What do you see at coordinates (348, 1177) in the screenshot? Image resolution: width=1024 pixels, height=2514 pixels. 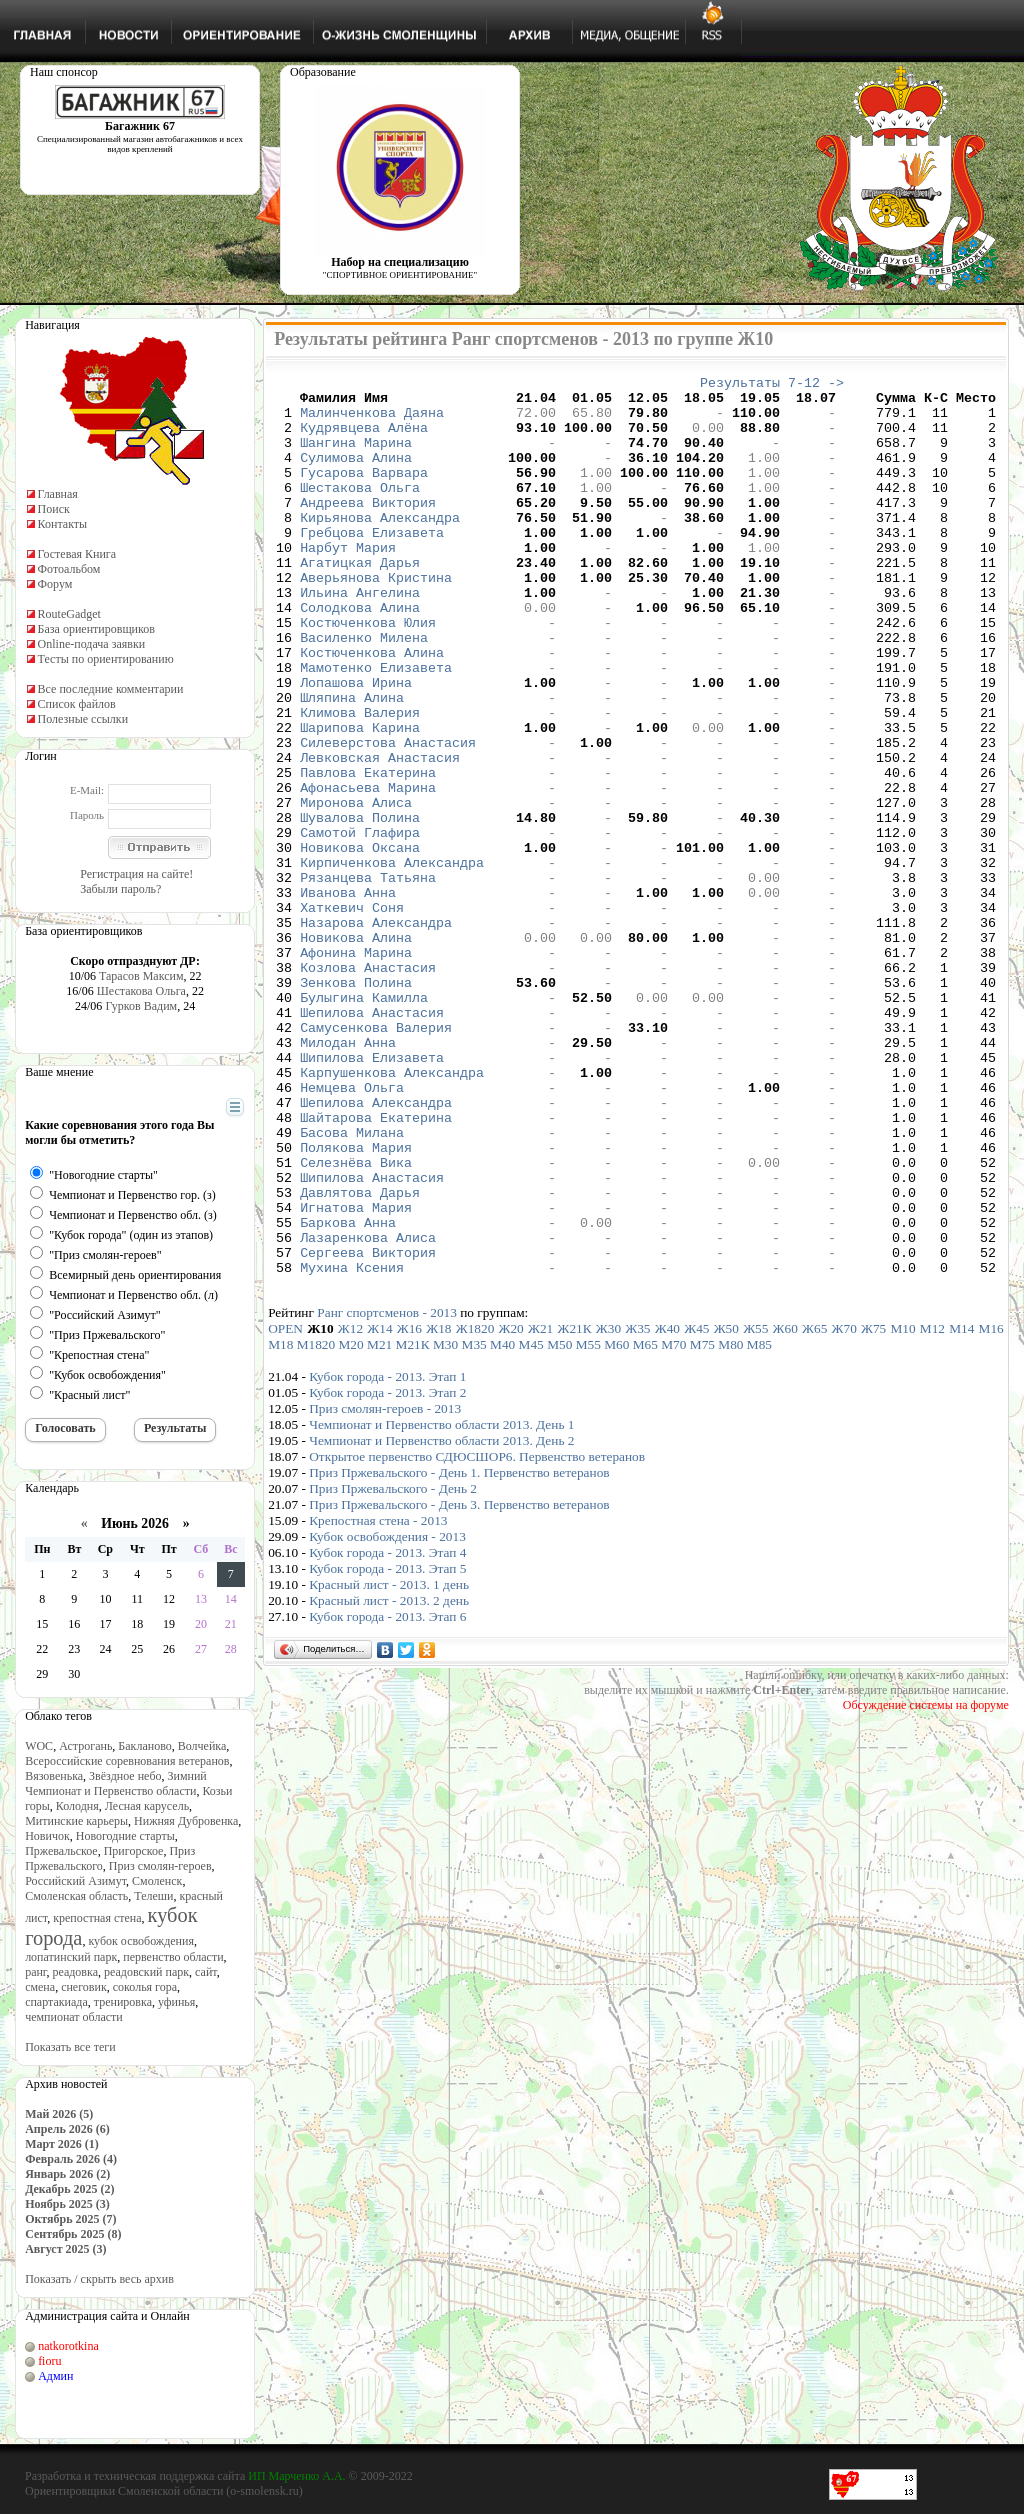 I see `Милодан Анна` at bounding box center [348, 1177].